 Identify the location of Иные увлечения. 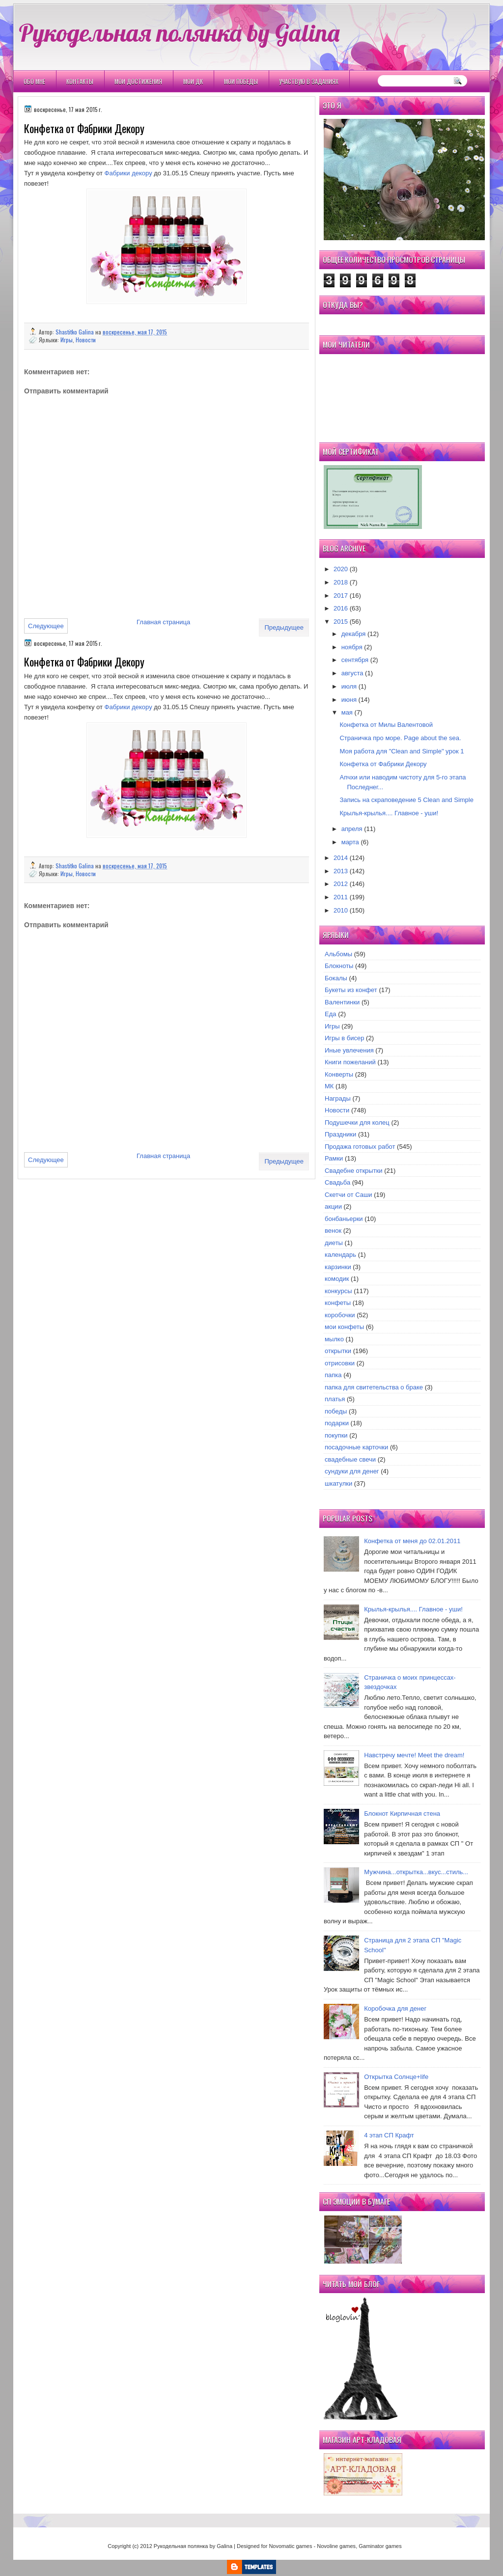
(349, 1050).